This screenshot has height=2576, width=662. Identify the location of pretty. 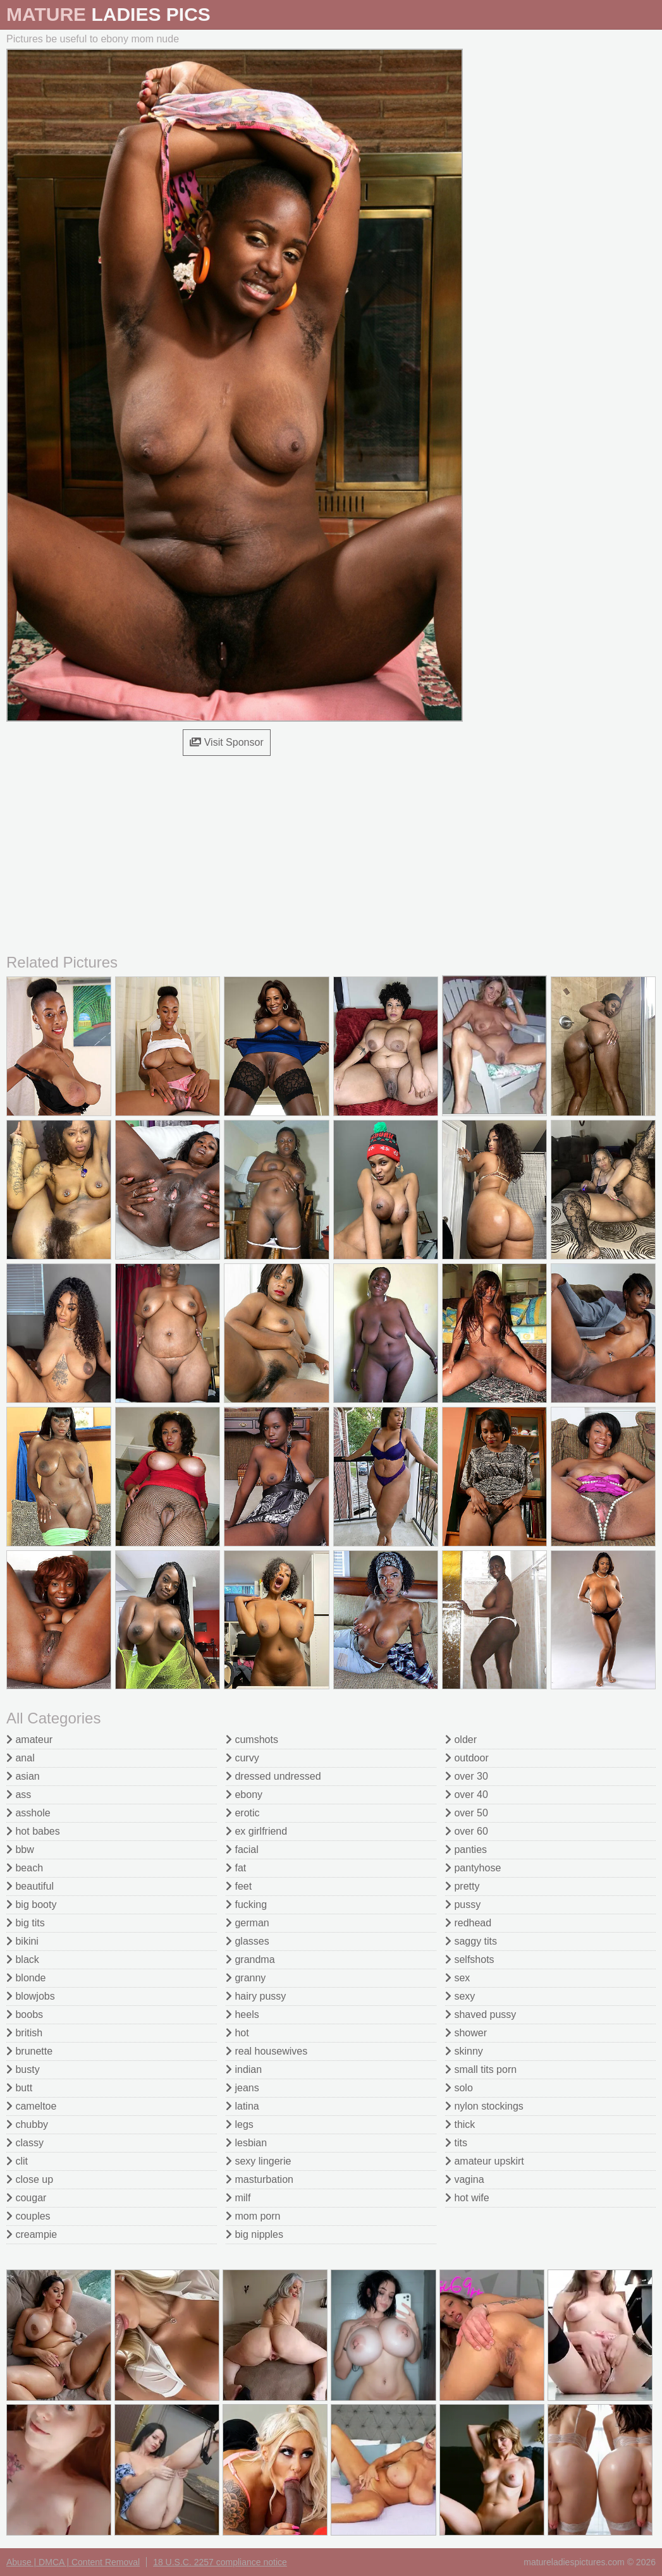
(462, 1886).